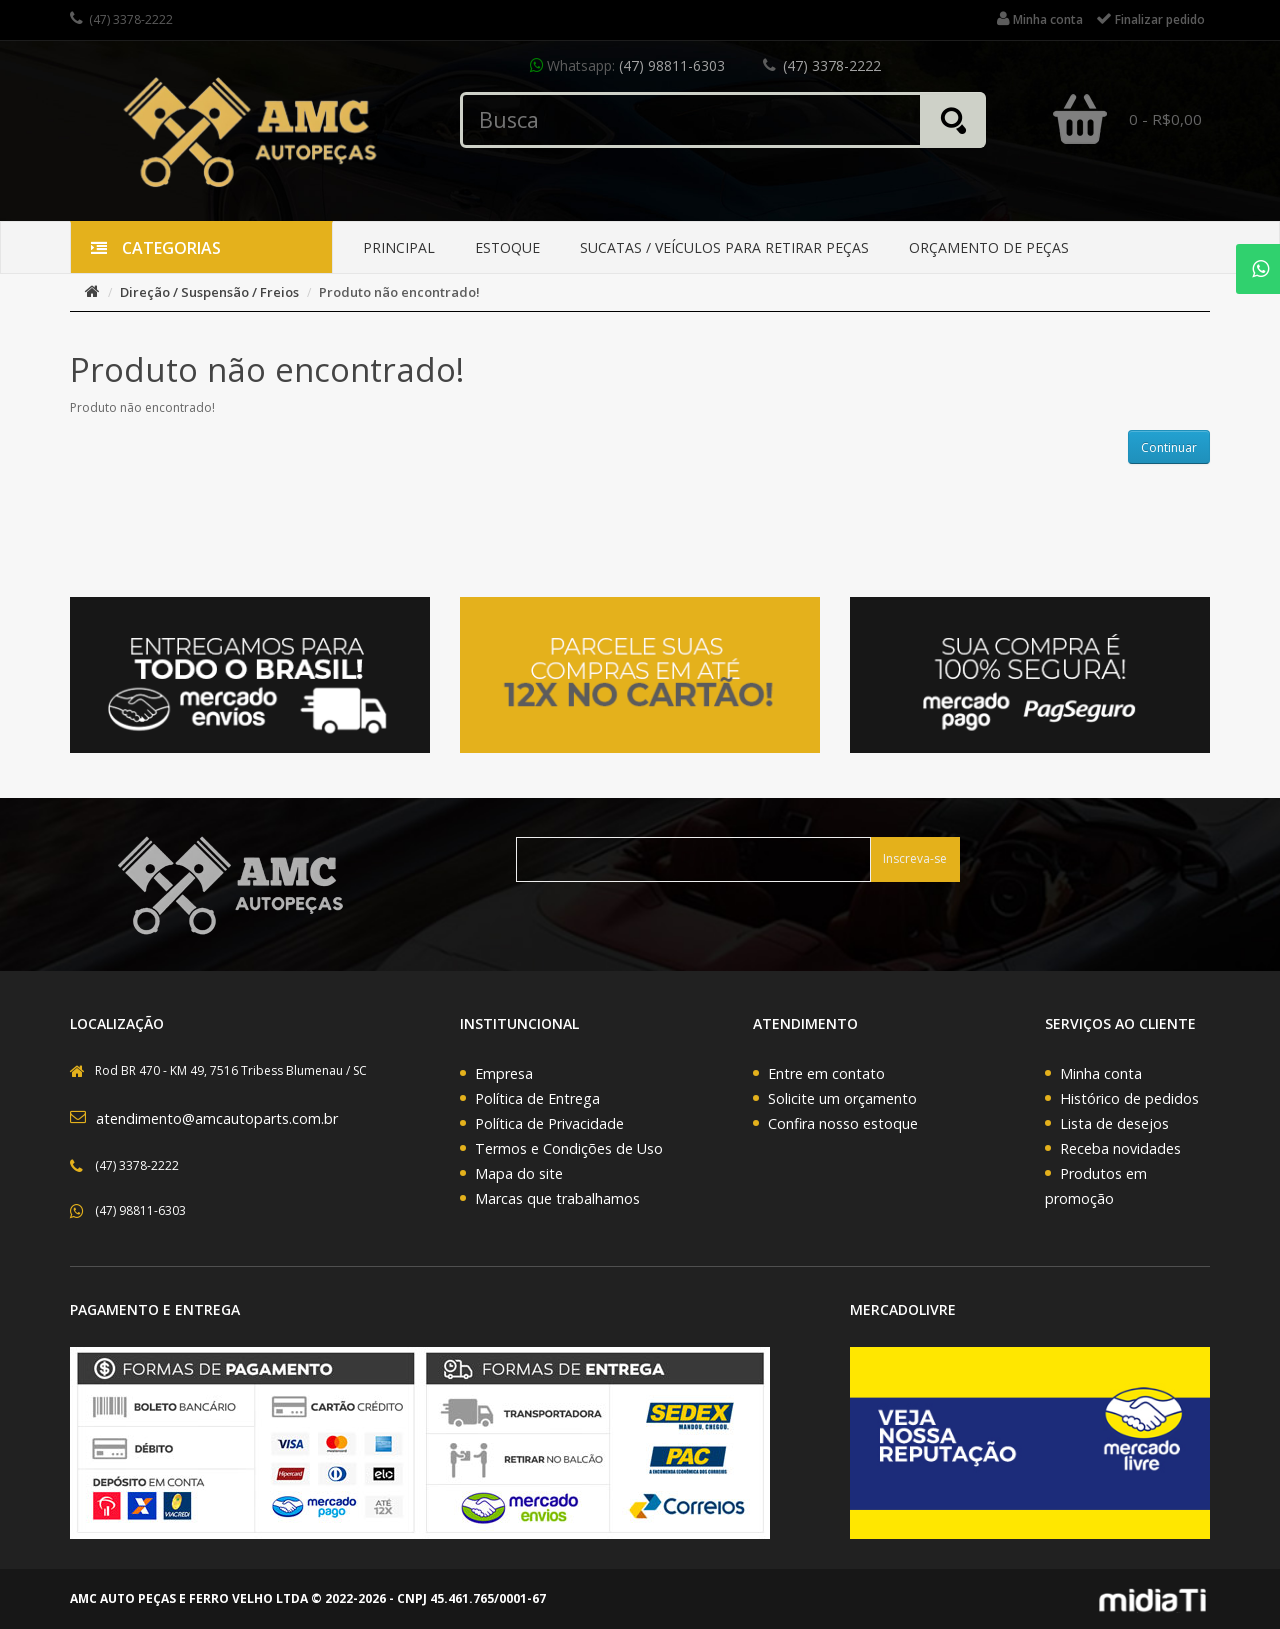 The image size is (1280, 1629). Describe the element at coordinates (1114, 1123) in the screenshot. I see `Lista de desejos` at that location.